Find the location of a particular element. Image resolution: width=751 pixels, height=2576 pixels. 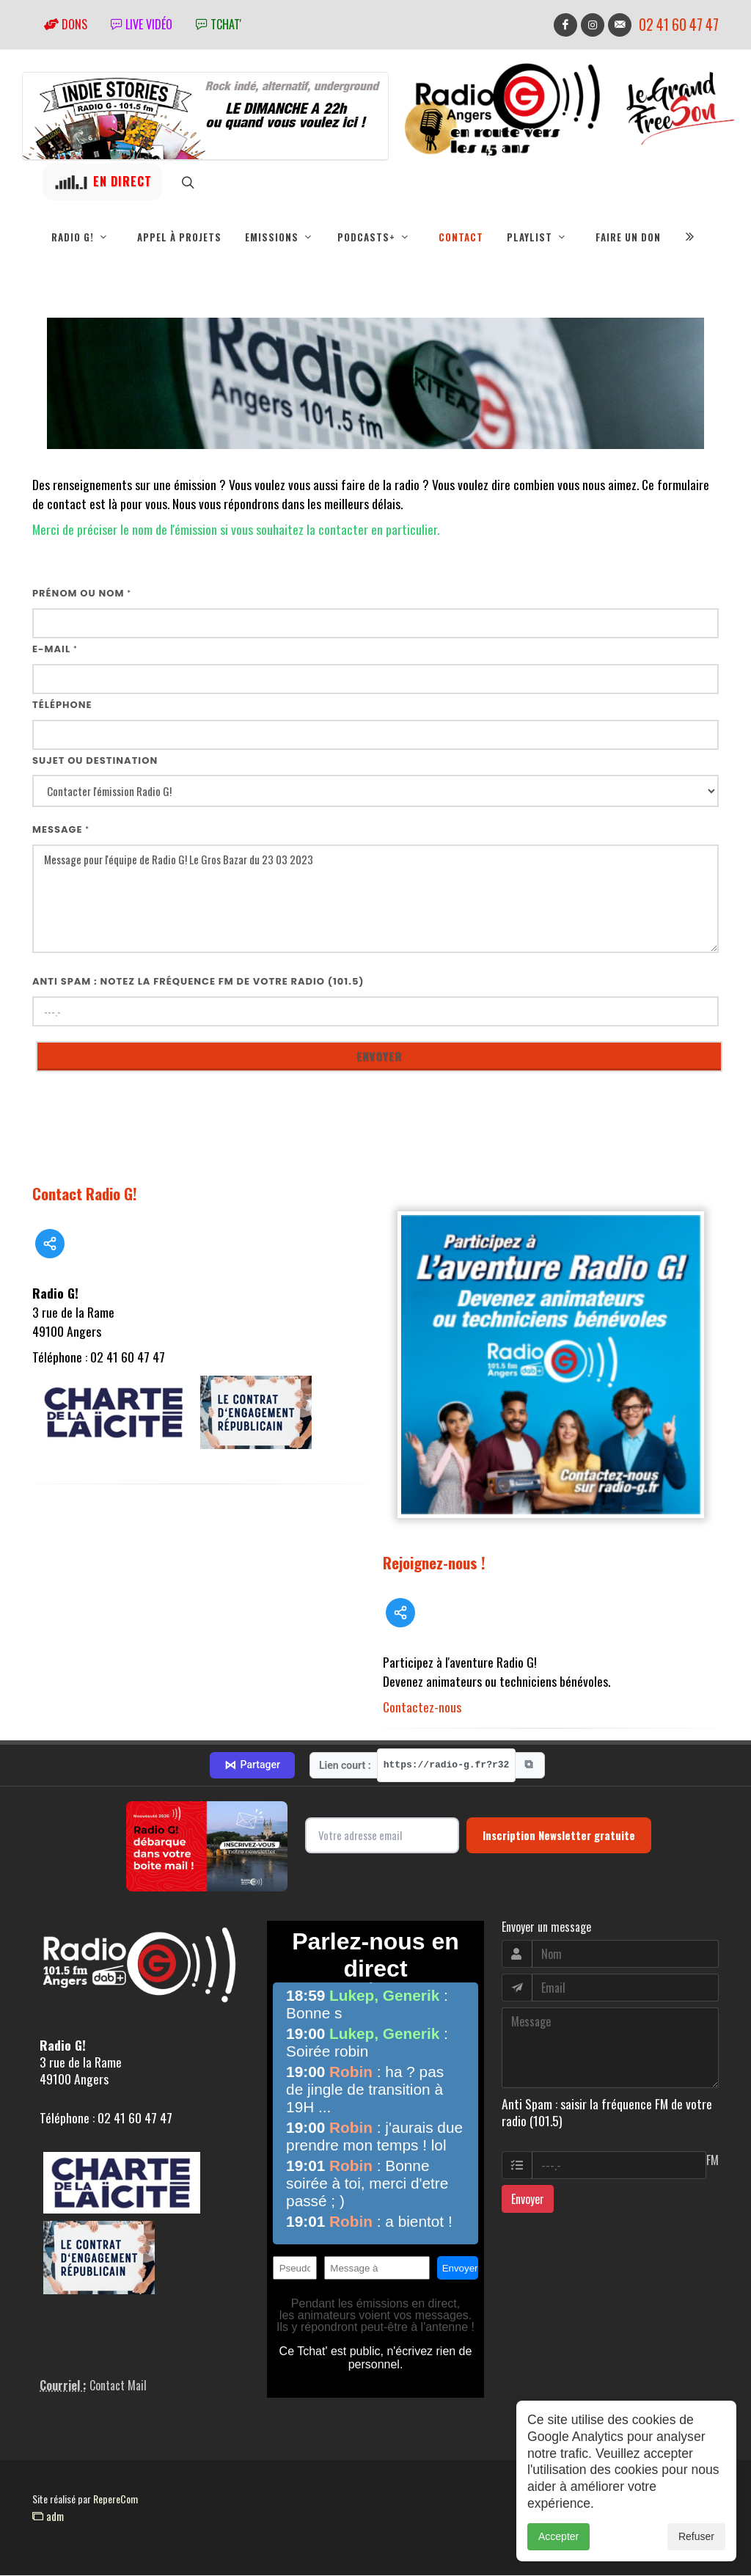

Anti Spam : notez la fréquence FM de votre radio (101.5) is located at coordinates (198, 982).